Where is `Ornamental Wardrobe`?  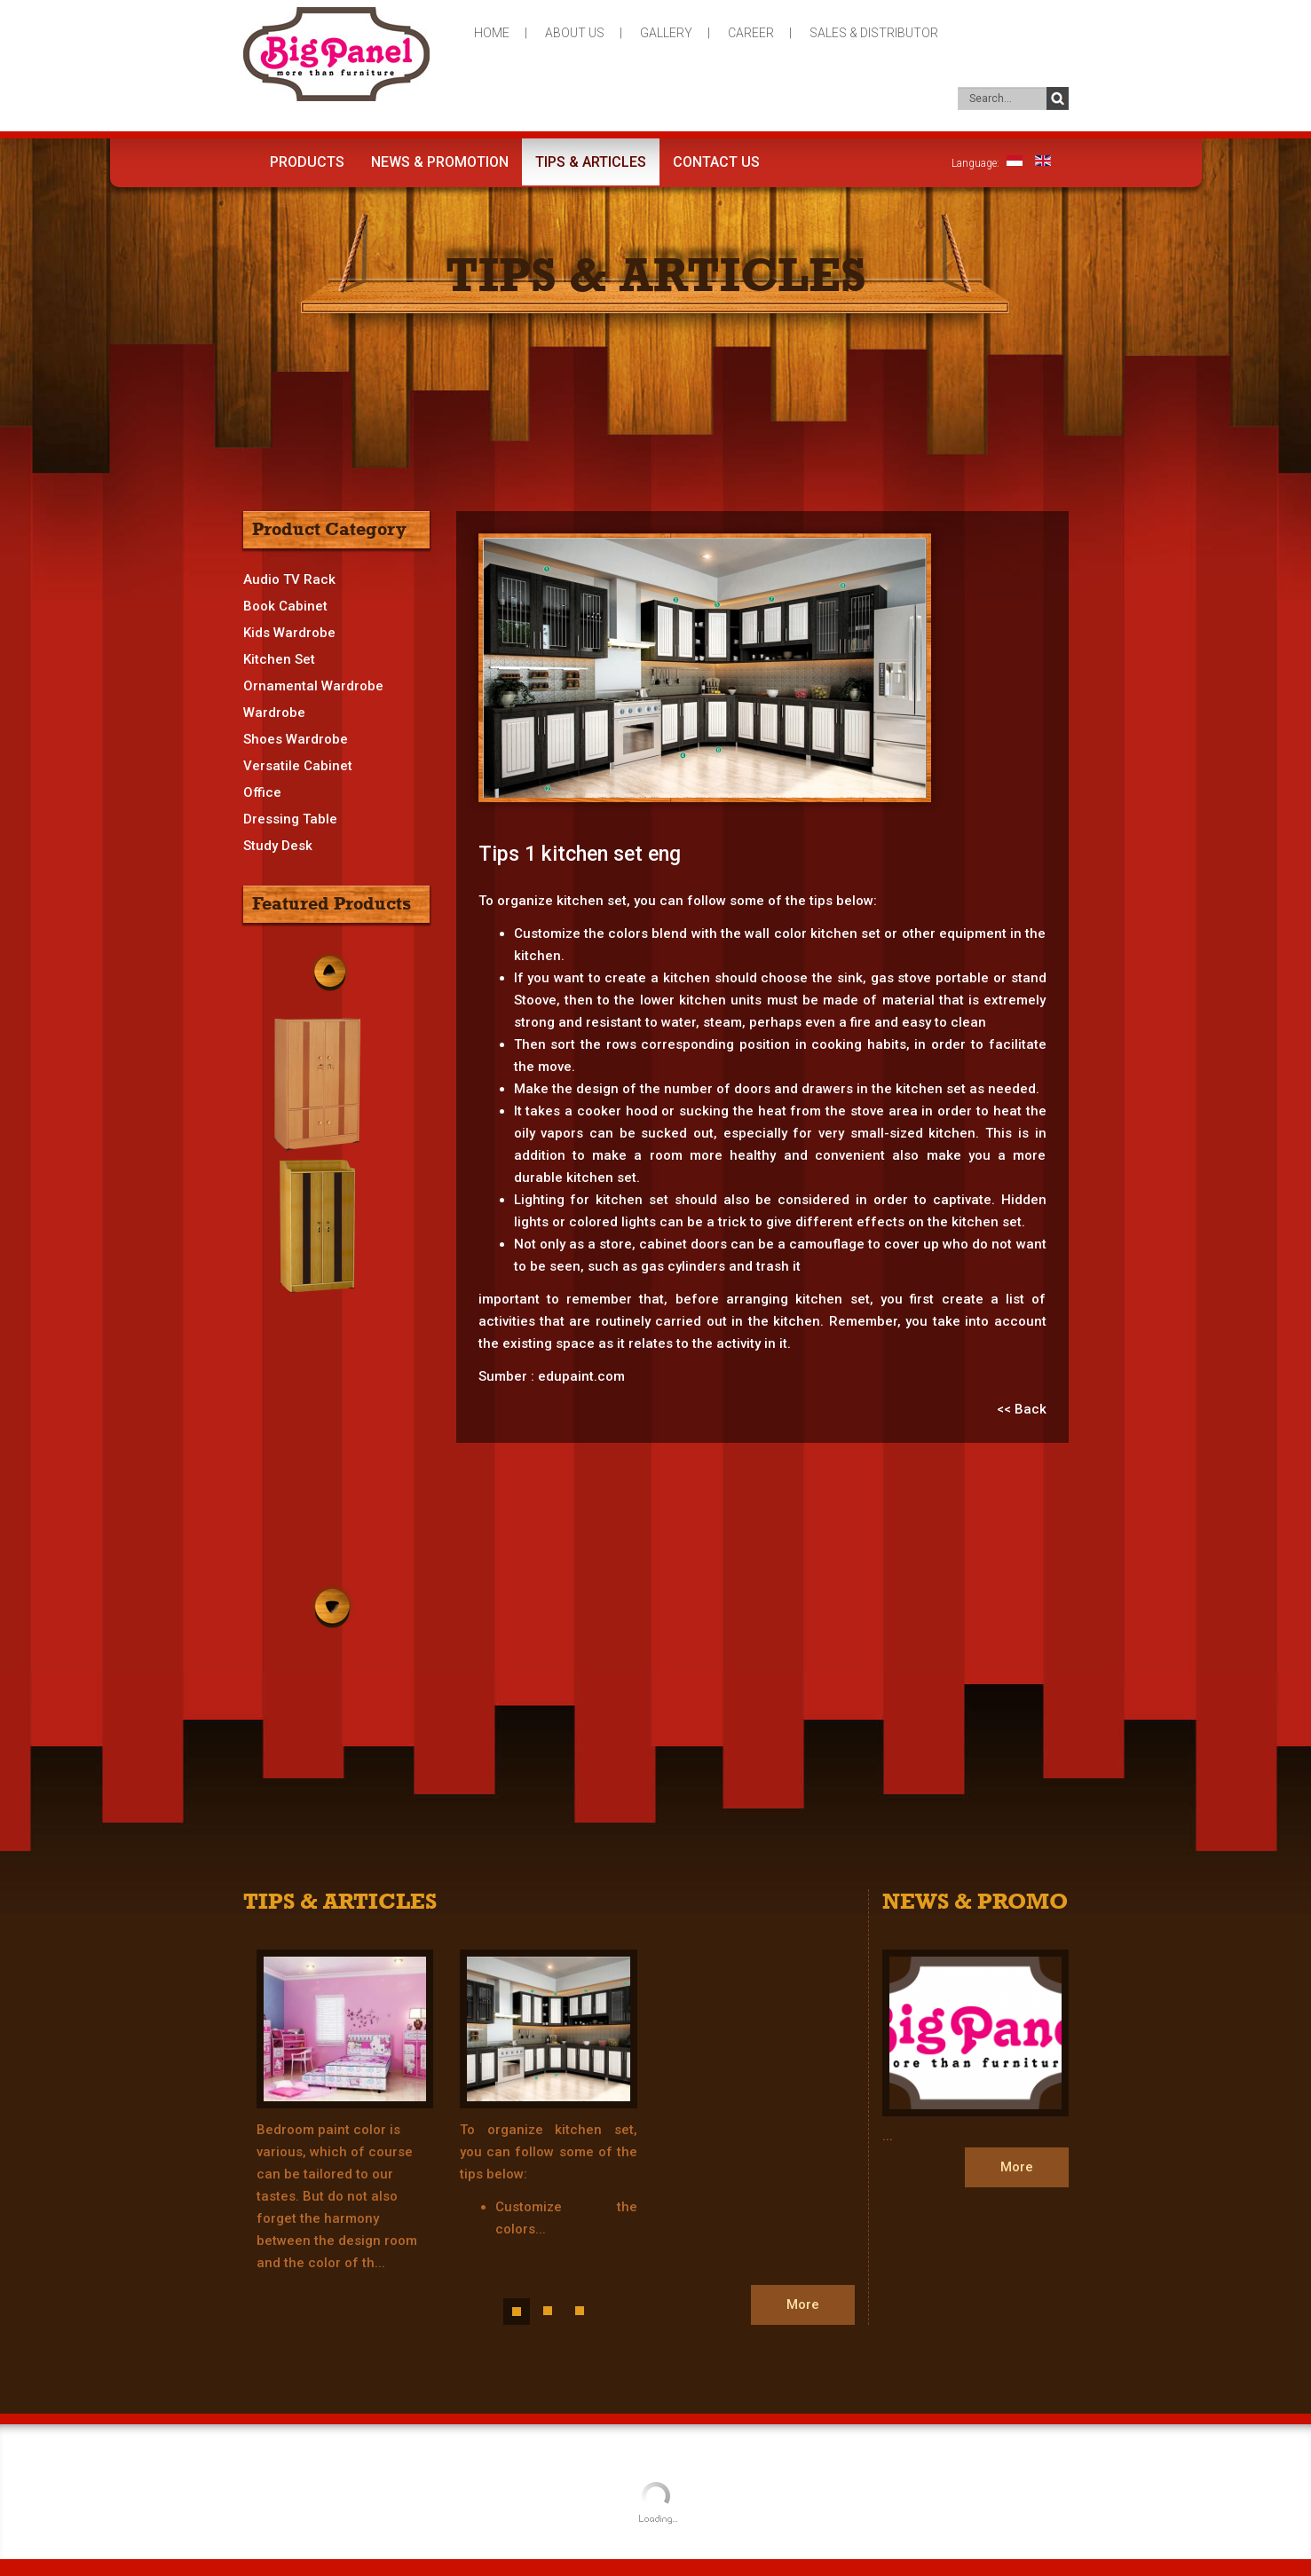 Ornamental Wardrobe is located at coordinates (313, 686).